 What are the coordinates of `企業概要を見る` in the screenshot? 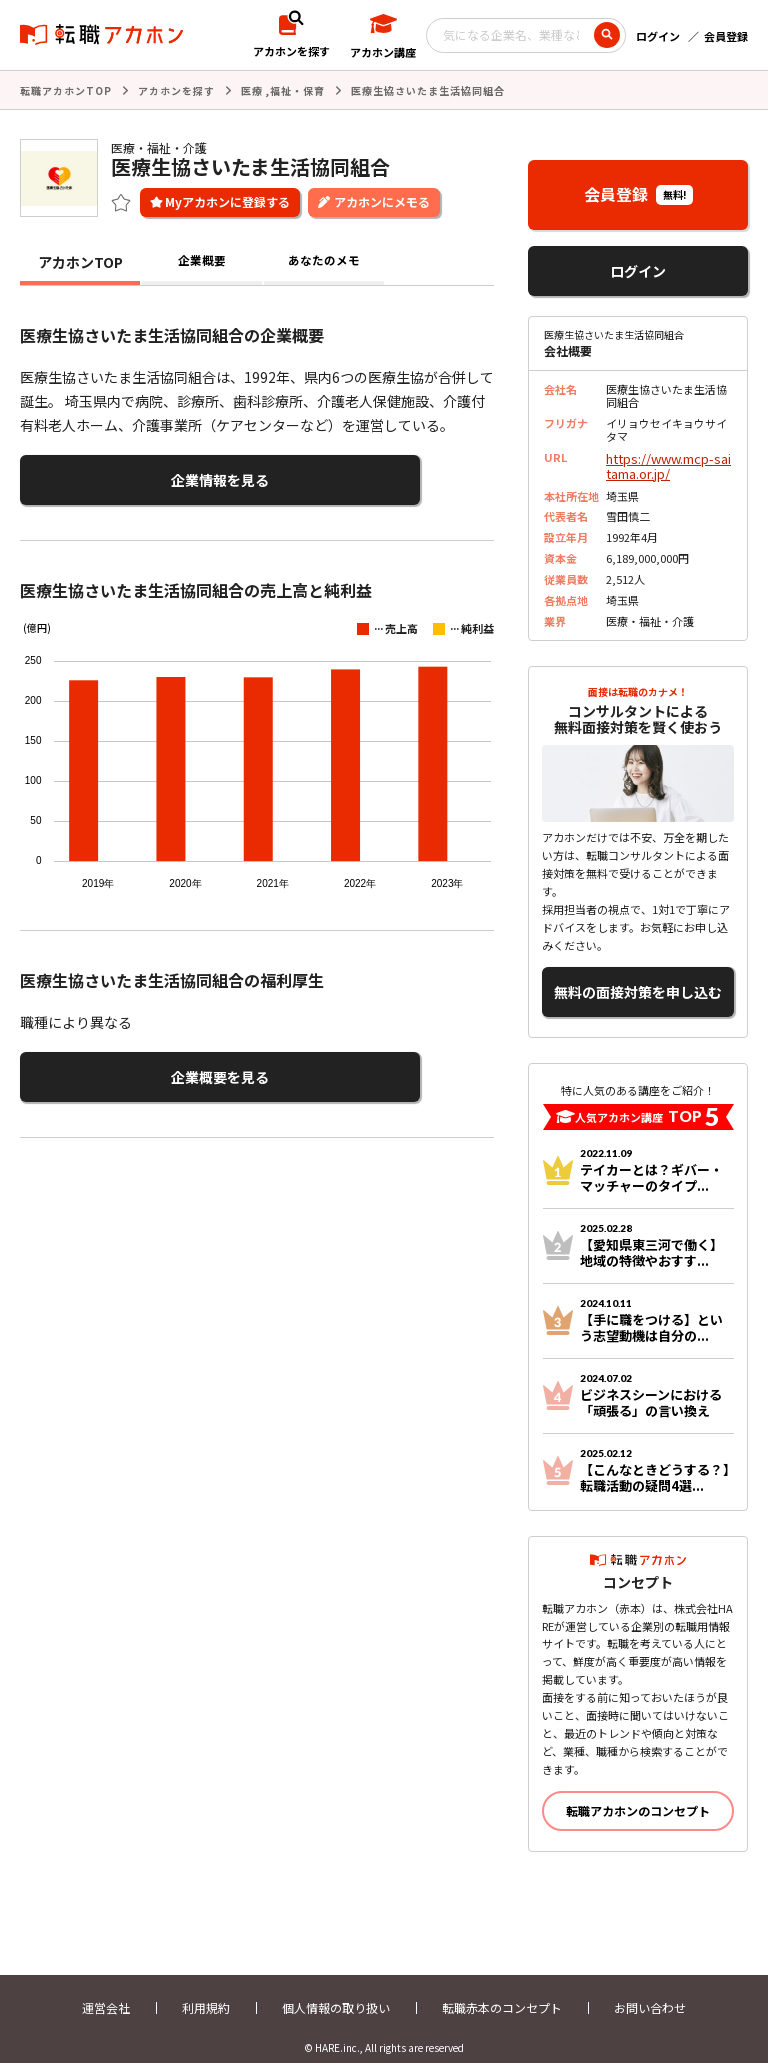 It's located at (118, 1065).